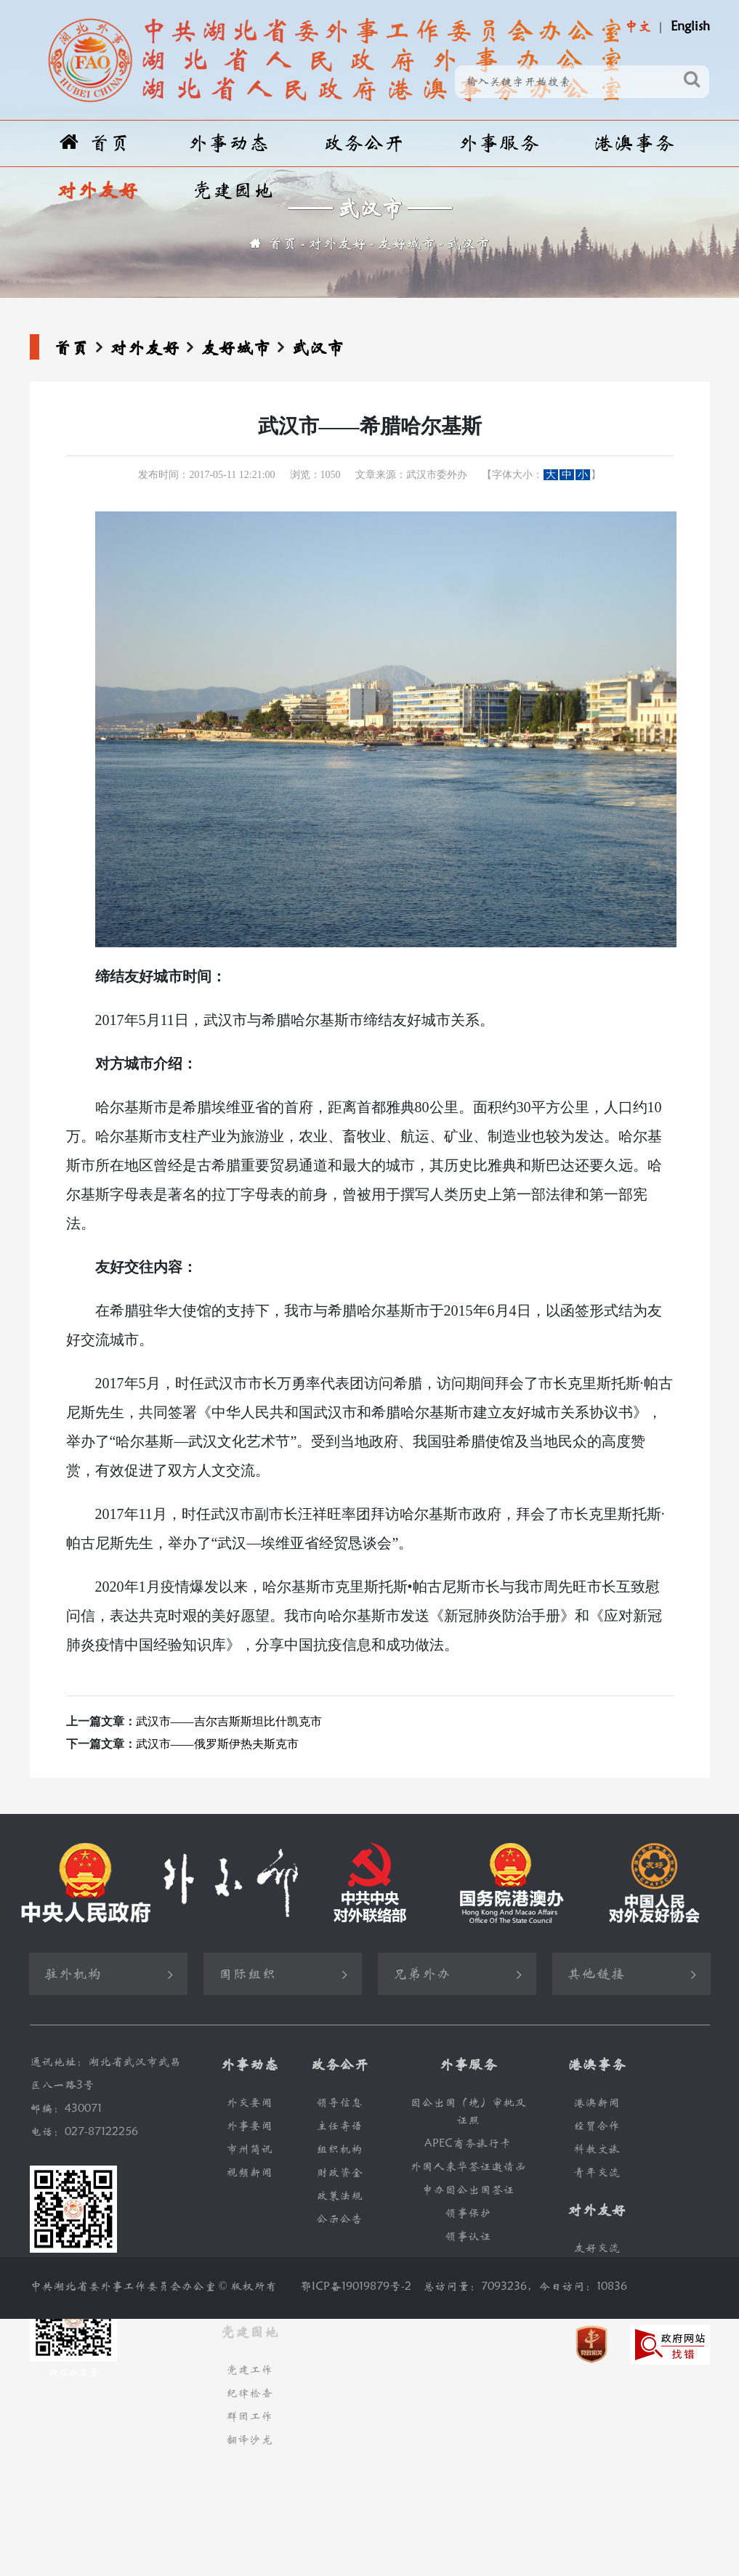  I want to click on 主任寄语, so click(339, 2126).